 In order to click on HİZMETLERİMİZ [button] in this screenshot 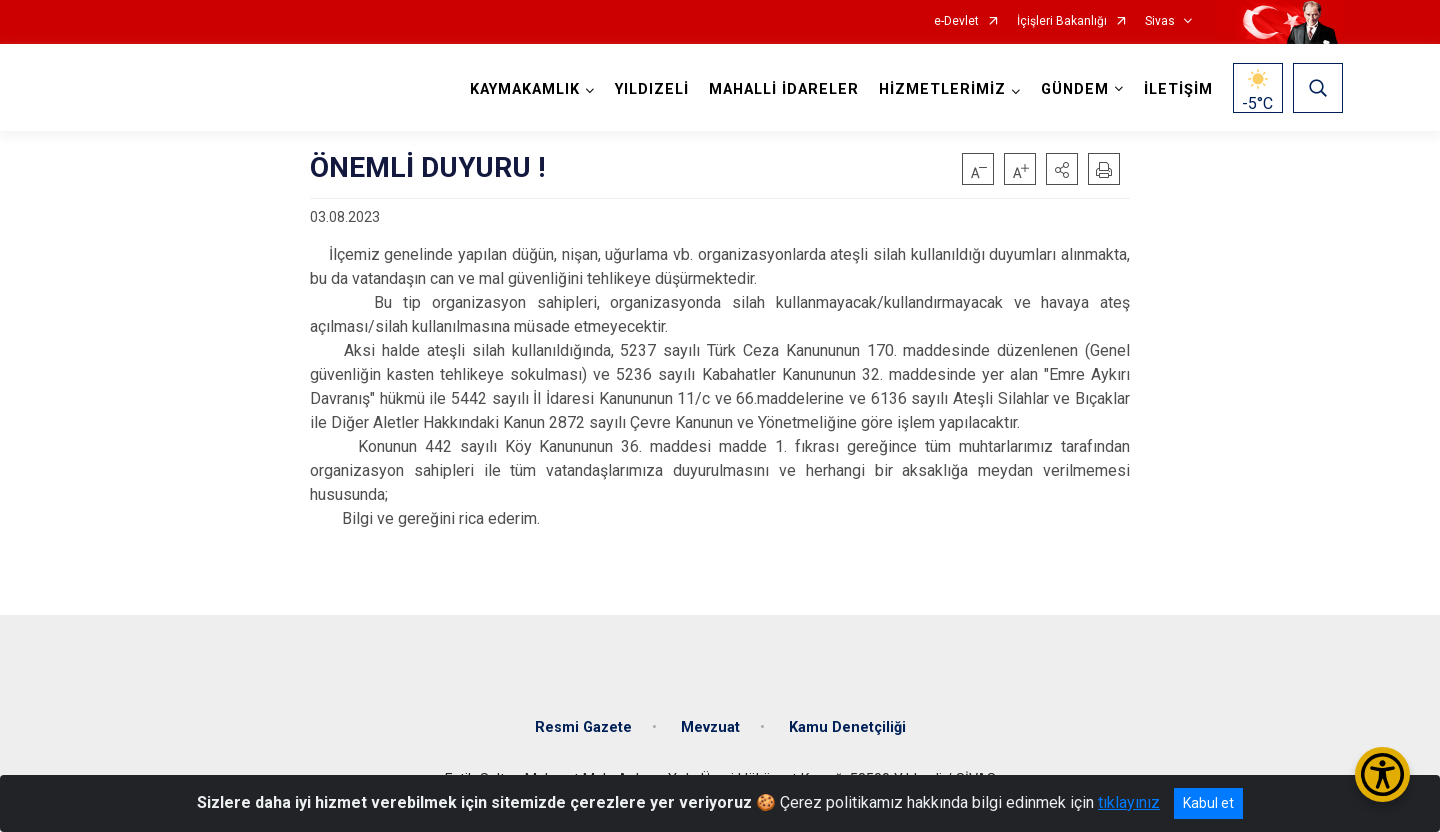, I will do `click(942, 89)`.